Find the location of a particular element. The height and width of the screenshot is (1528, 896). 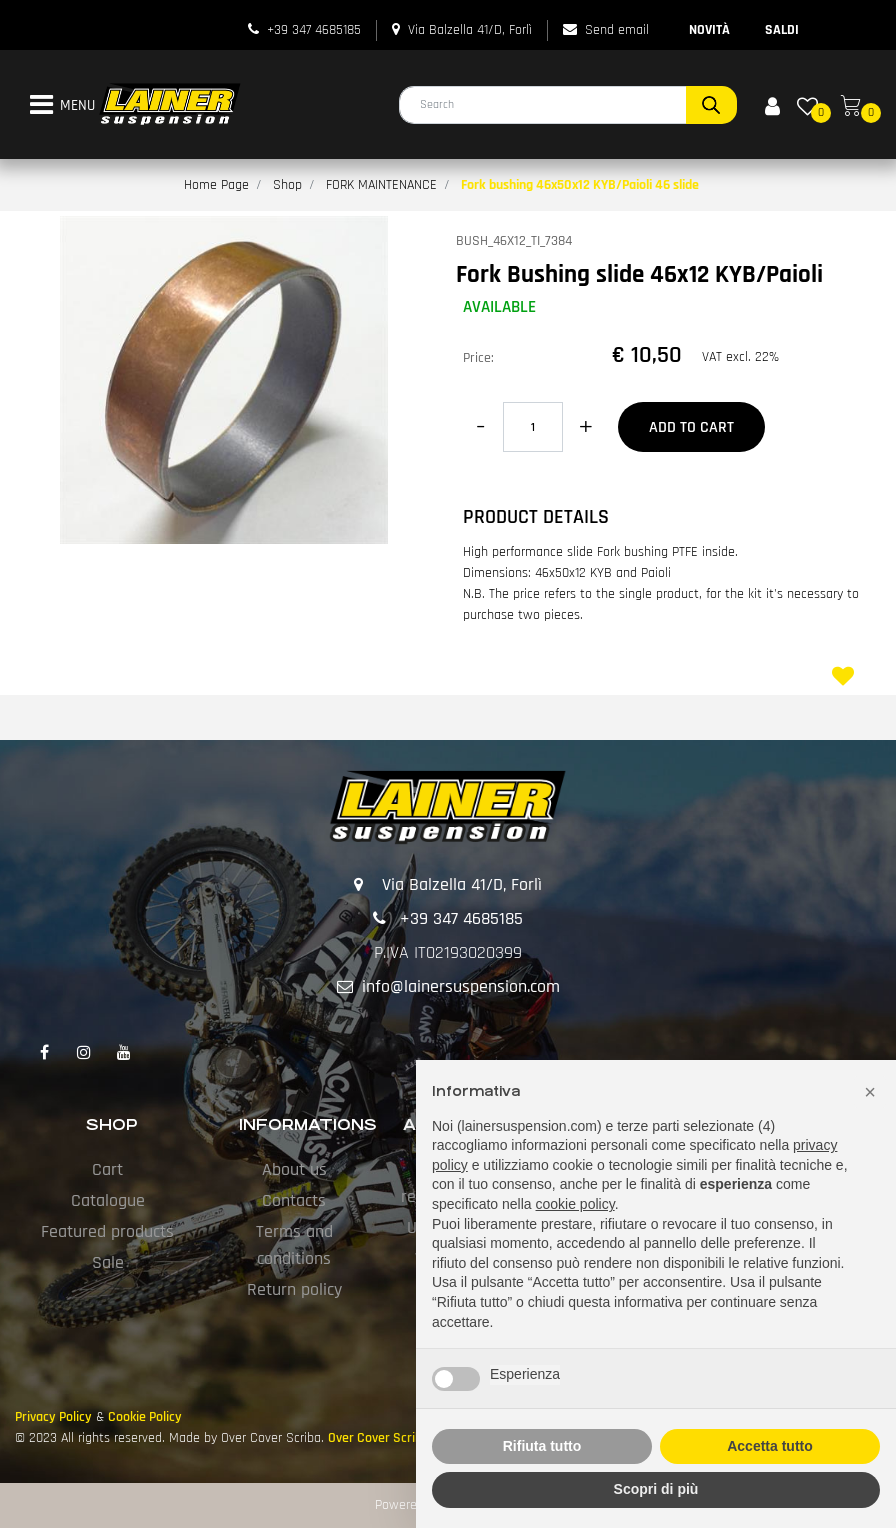

cookie policy [button] is located at coordinates (575, 1204).